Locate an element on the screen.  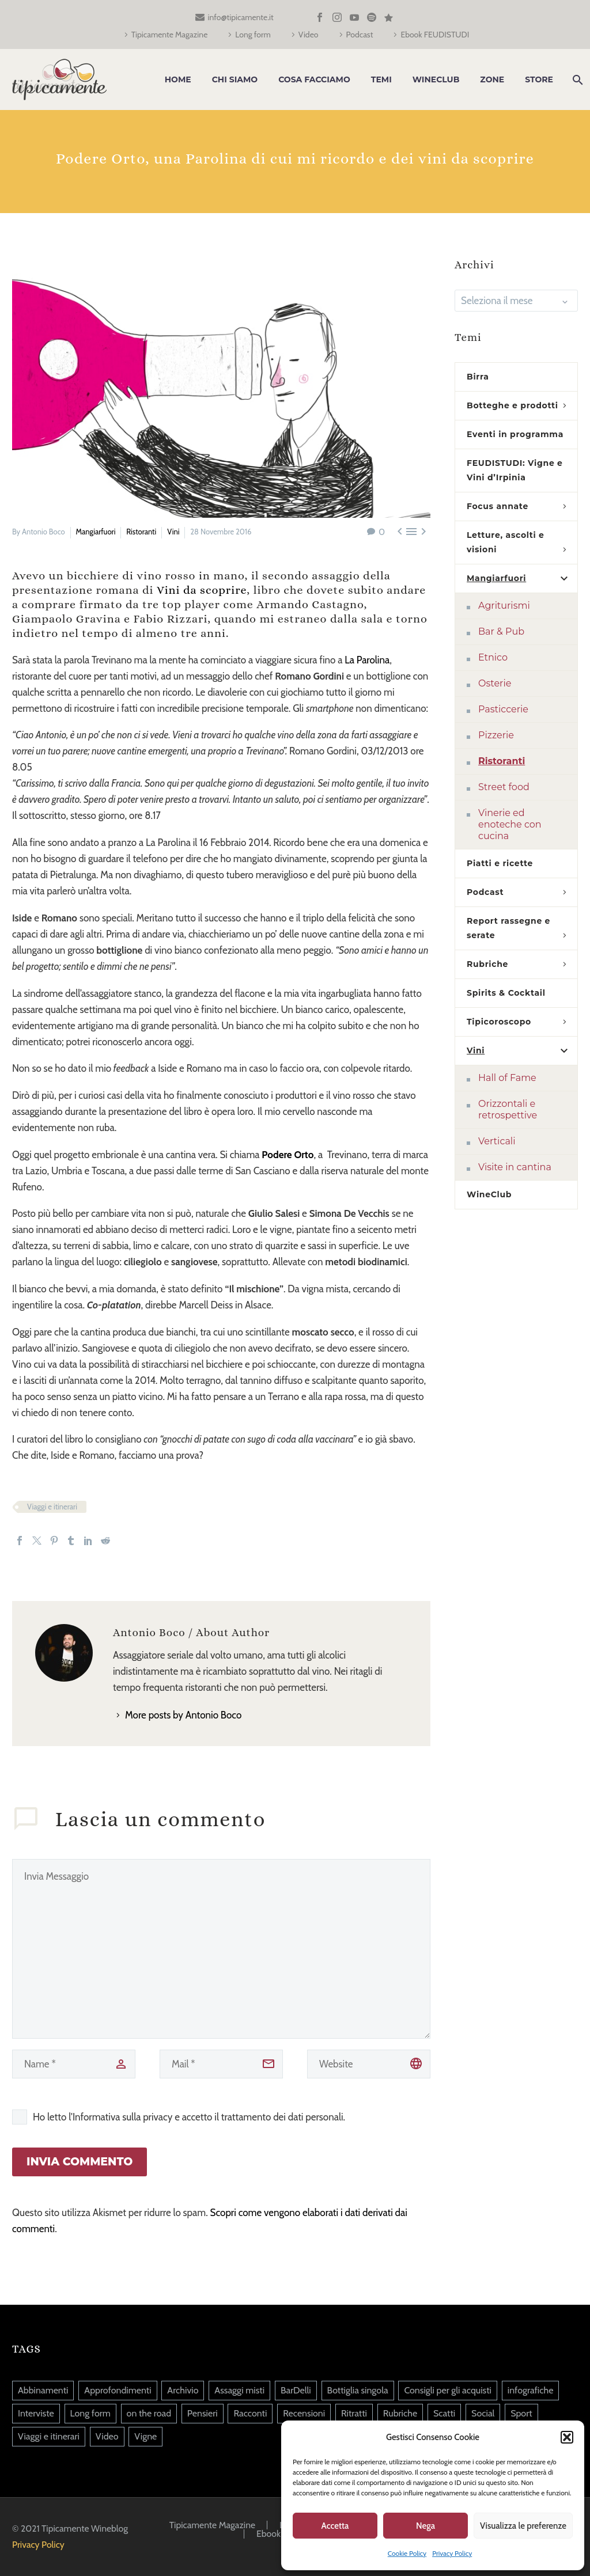
More posts by Antonio Boco is located at coordinates (183, 1715).